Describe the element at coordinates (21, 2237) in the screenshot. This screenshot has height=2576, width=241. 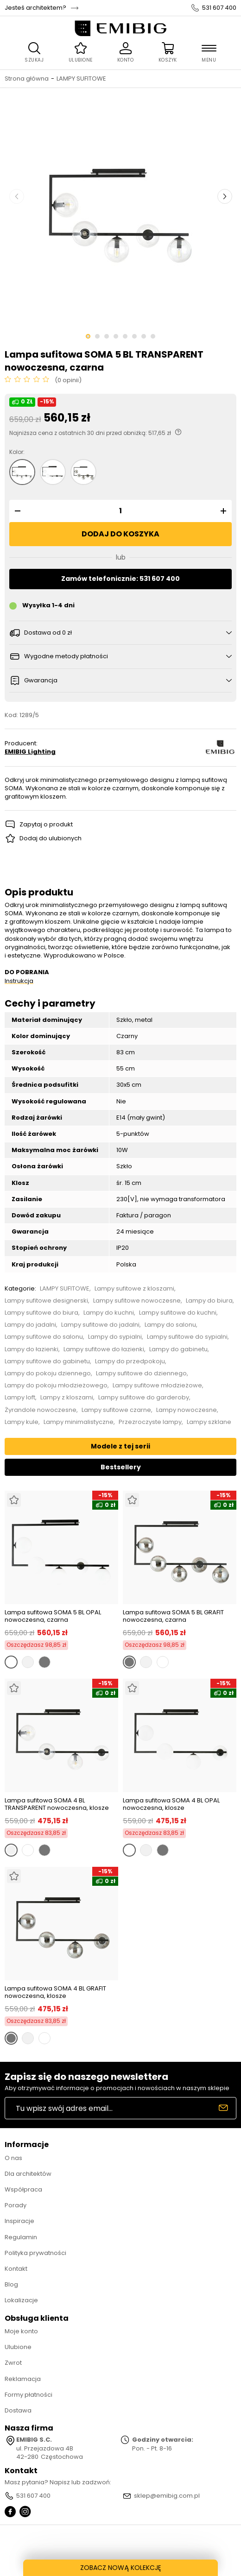
I see `Regulamin` at that location.